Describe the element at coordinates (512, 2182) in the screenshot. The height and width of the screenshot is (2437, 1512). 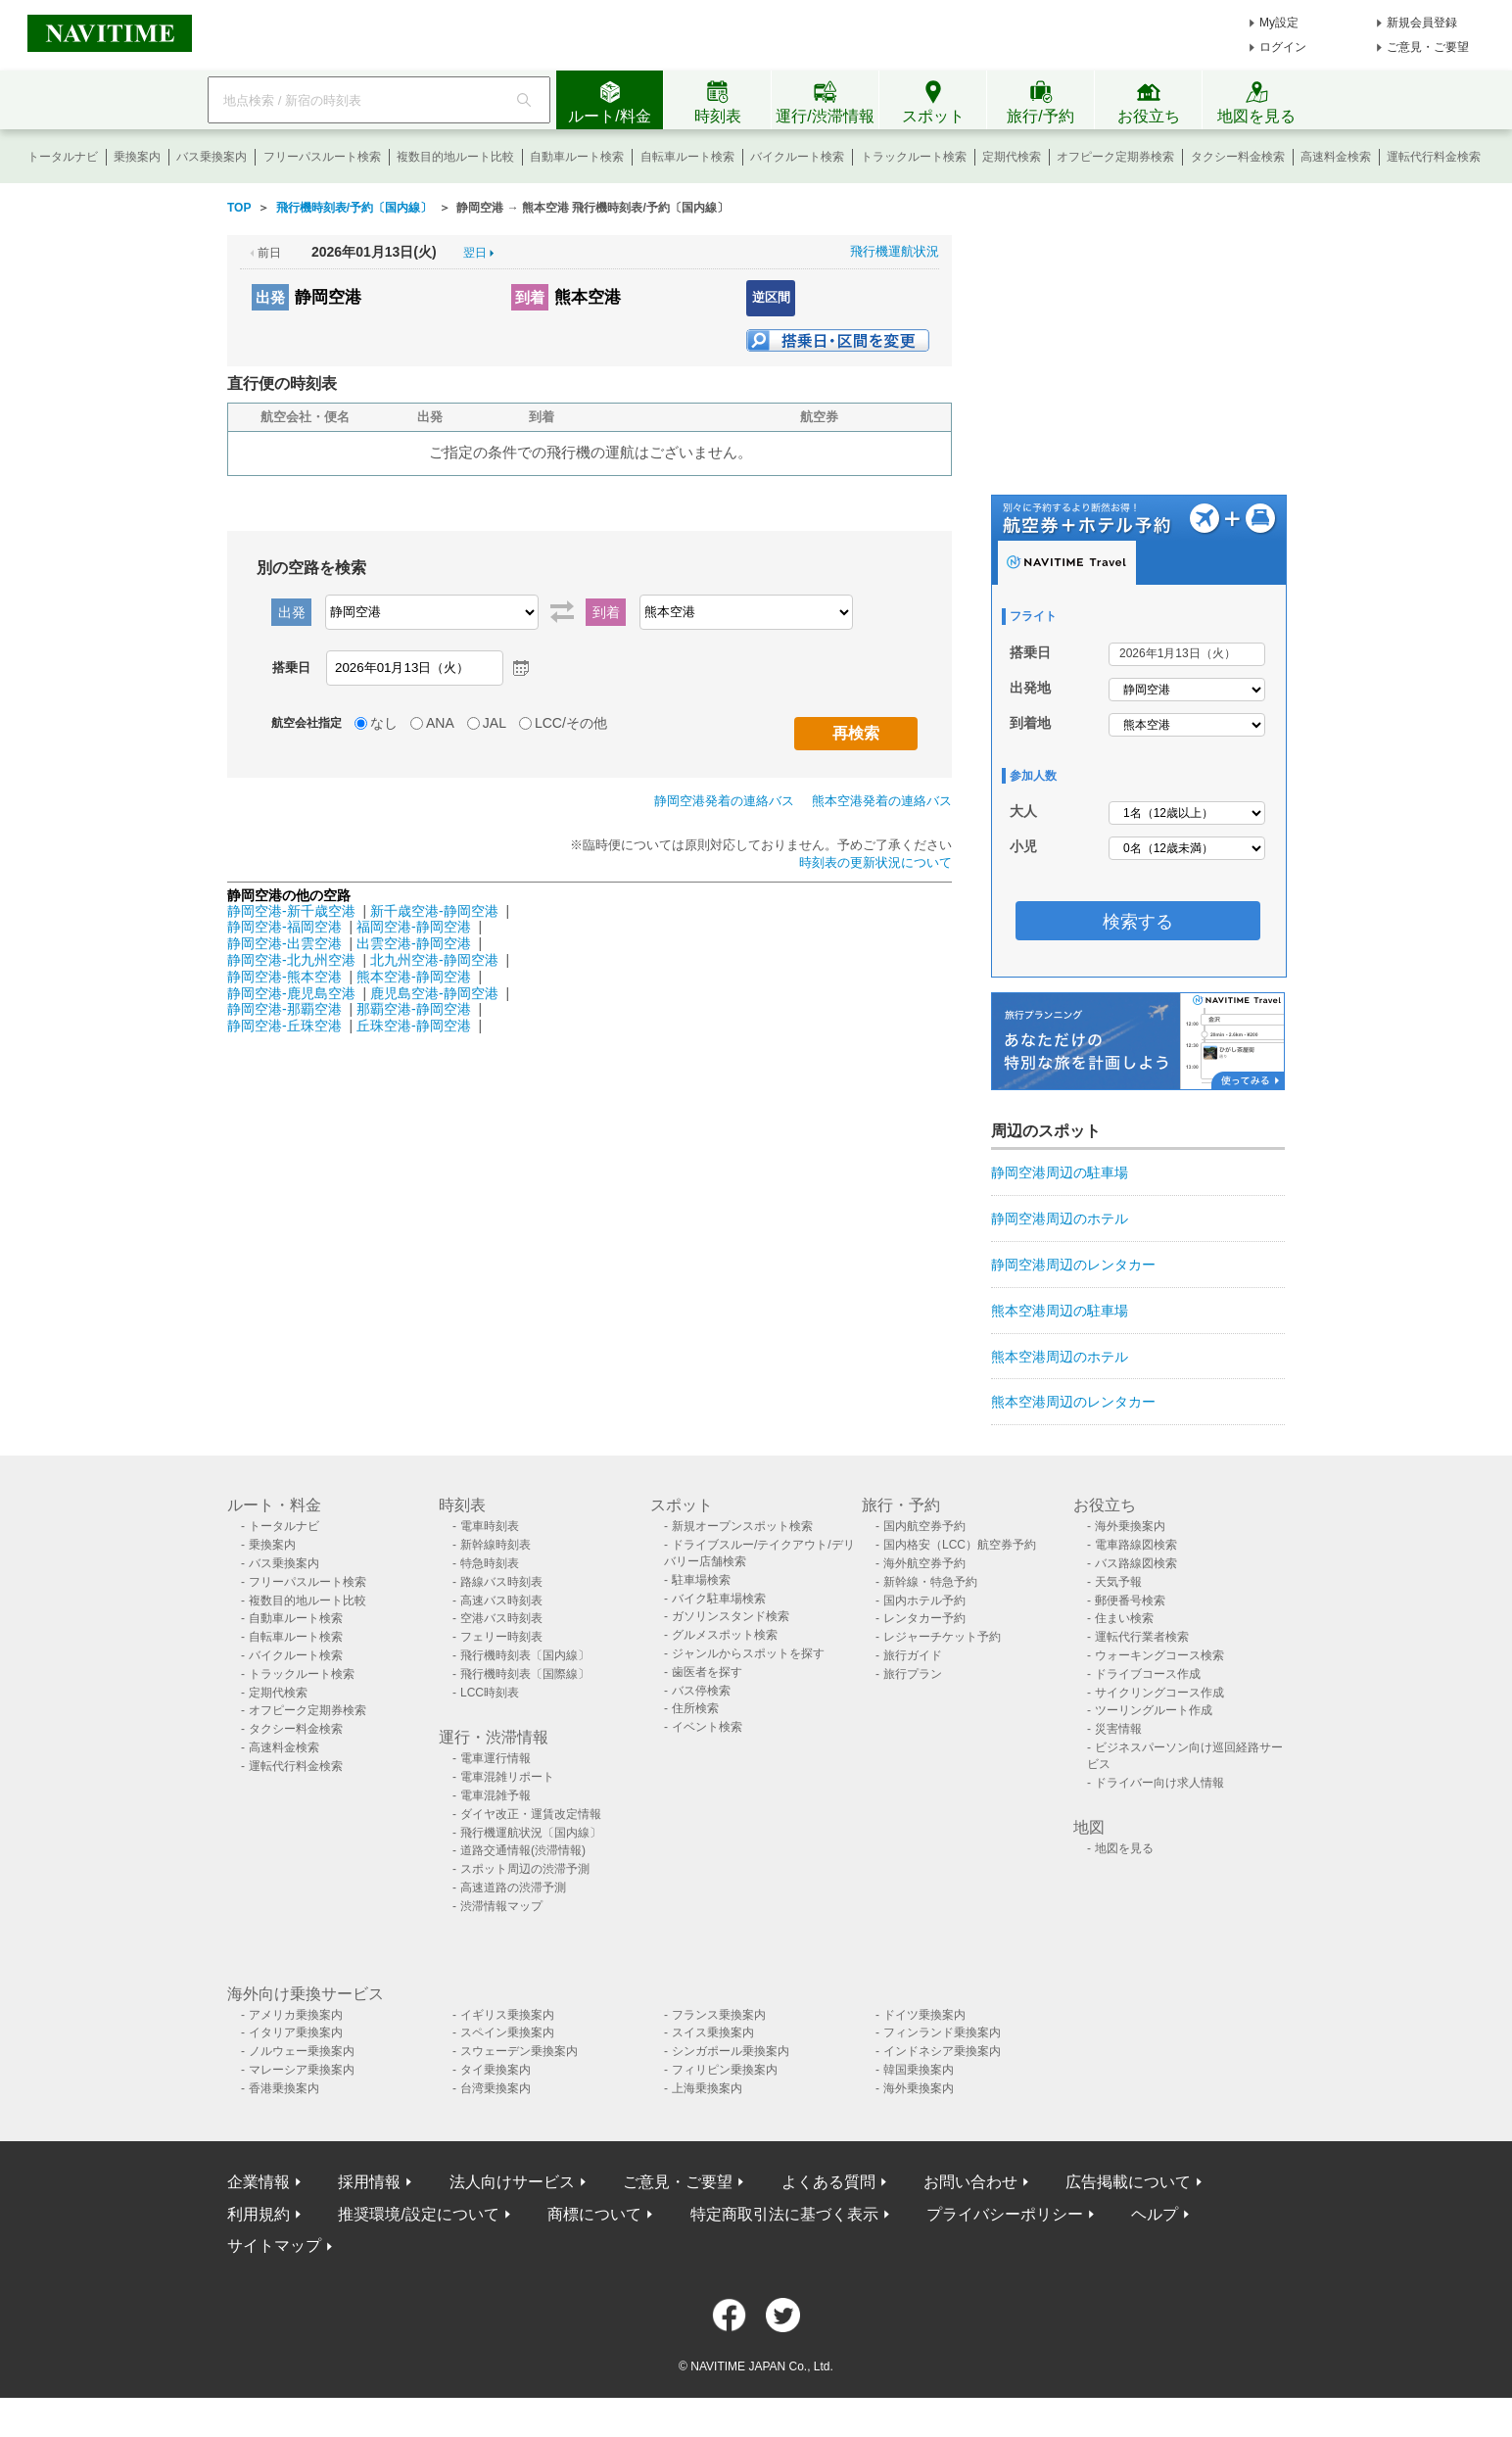
I see `法人向けサービス` at that location.